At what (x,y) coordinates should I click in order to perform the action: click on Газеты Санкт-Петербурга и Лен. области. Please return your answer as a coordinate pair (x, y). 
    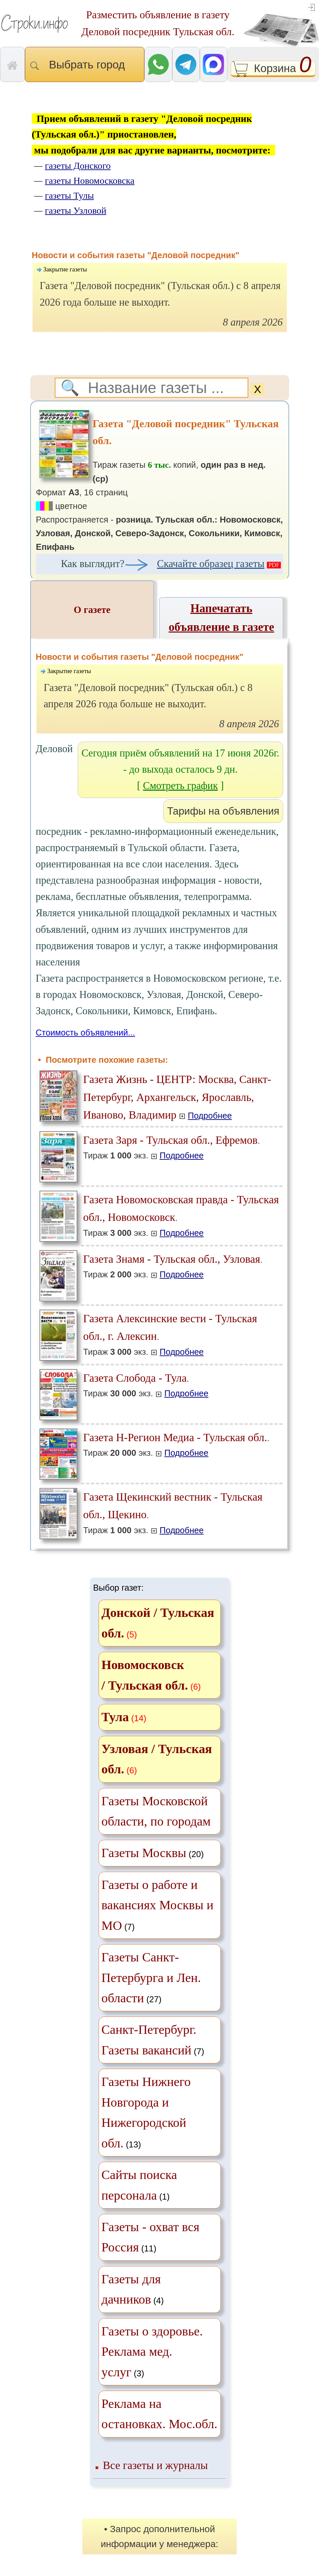
    Looking at the image, I should click on (151, 1977).